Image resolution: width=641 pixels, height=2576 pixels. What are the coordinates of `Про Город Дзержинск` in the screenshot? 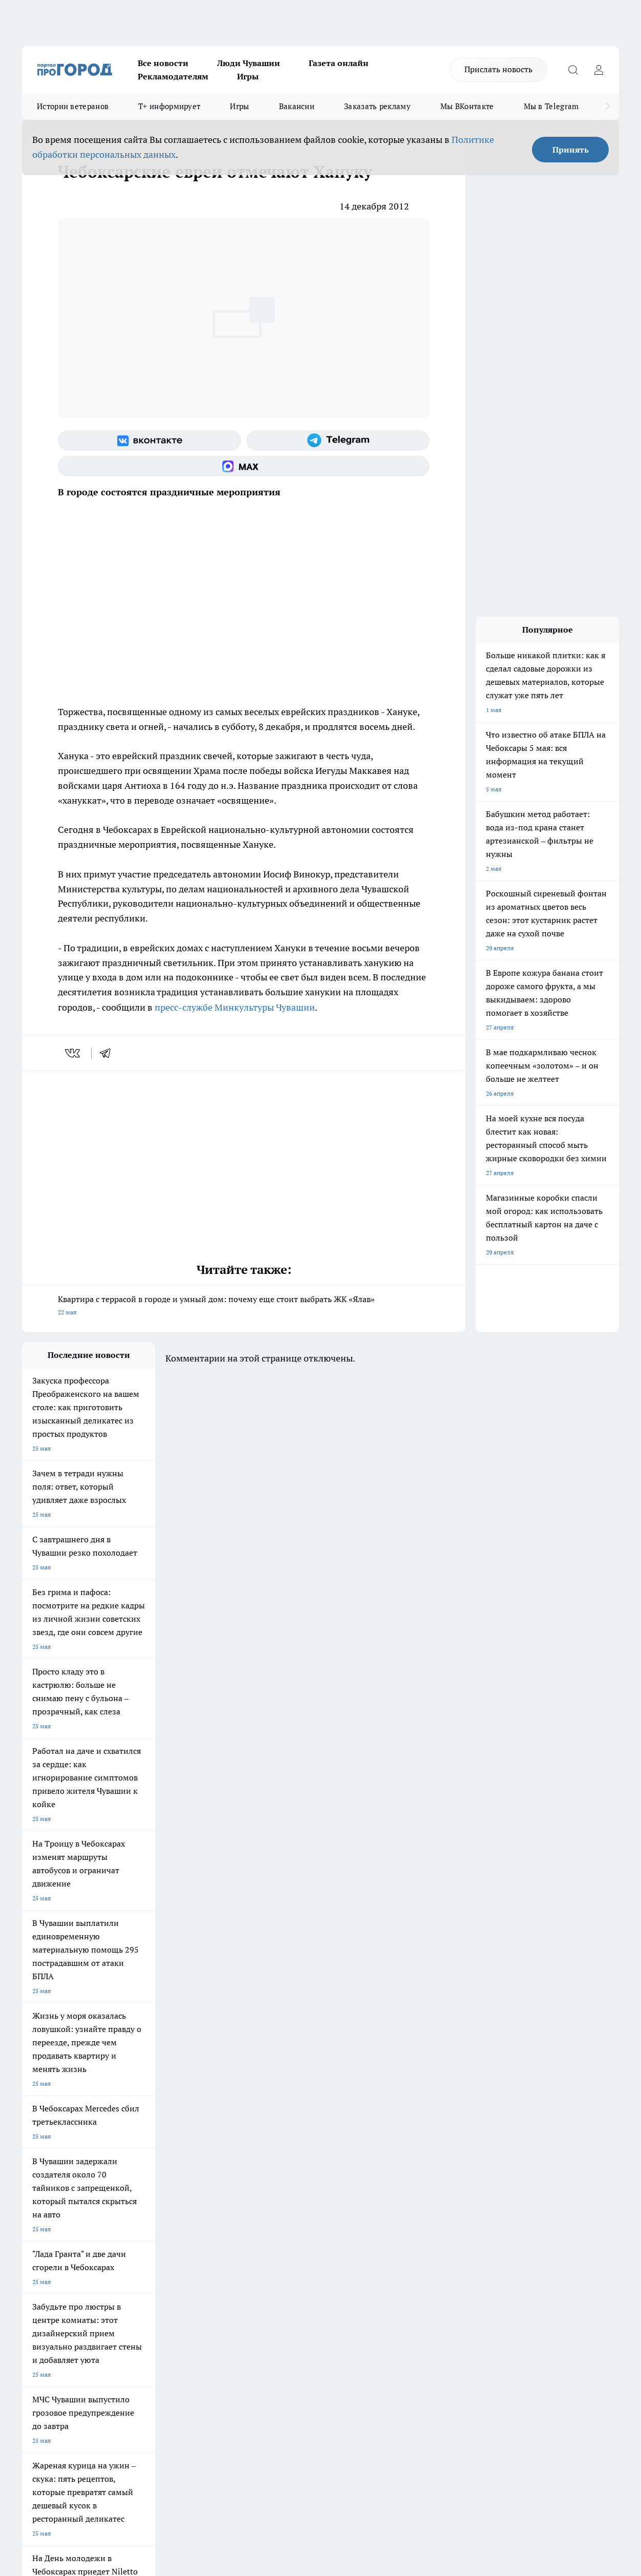 It's located at (54, 2200).